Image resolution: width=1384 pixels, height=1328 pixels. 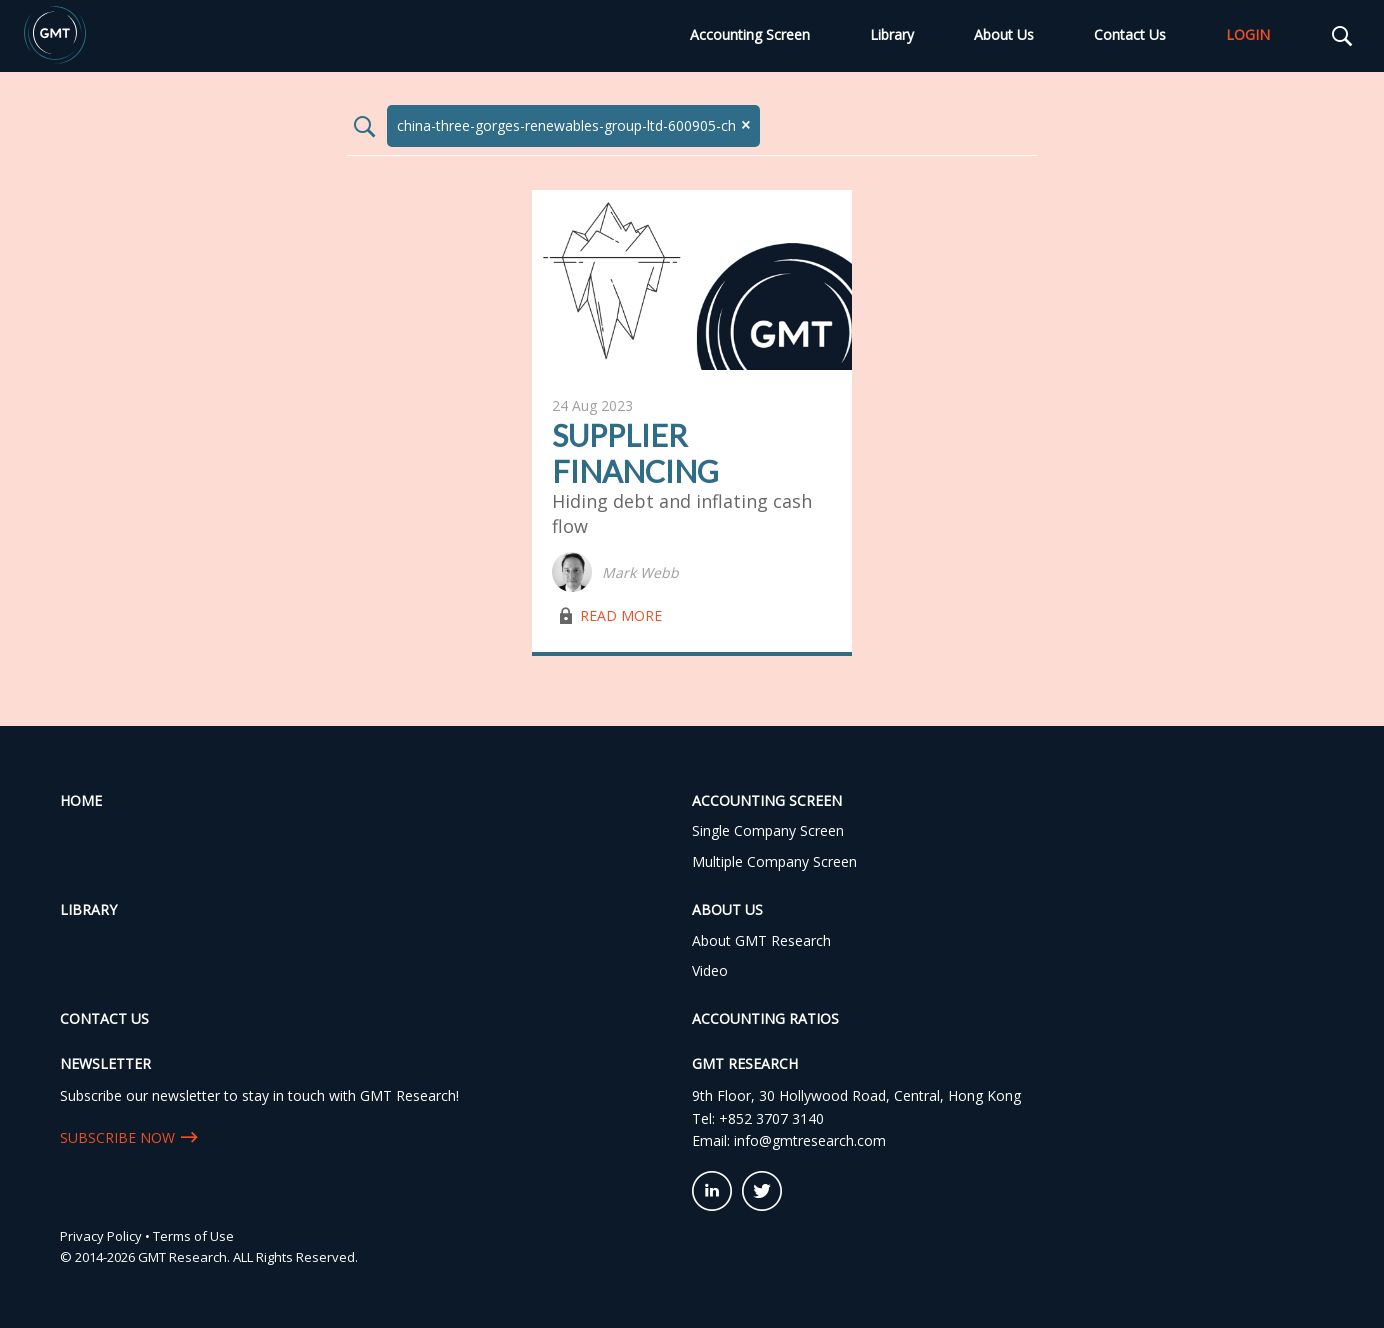 What do you see at coordinates (765, 1018) in the screenshot?
I see `Accounting Ratios` at bounding box center [765, 1018].